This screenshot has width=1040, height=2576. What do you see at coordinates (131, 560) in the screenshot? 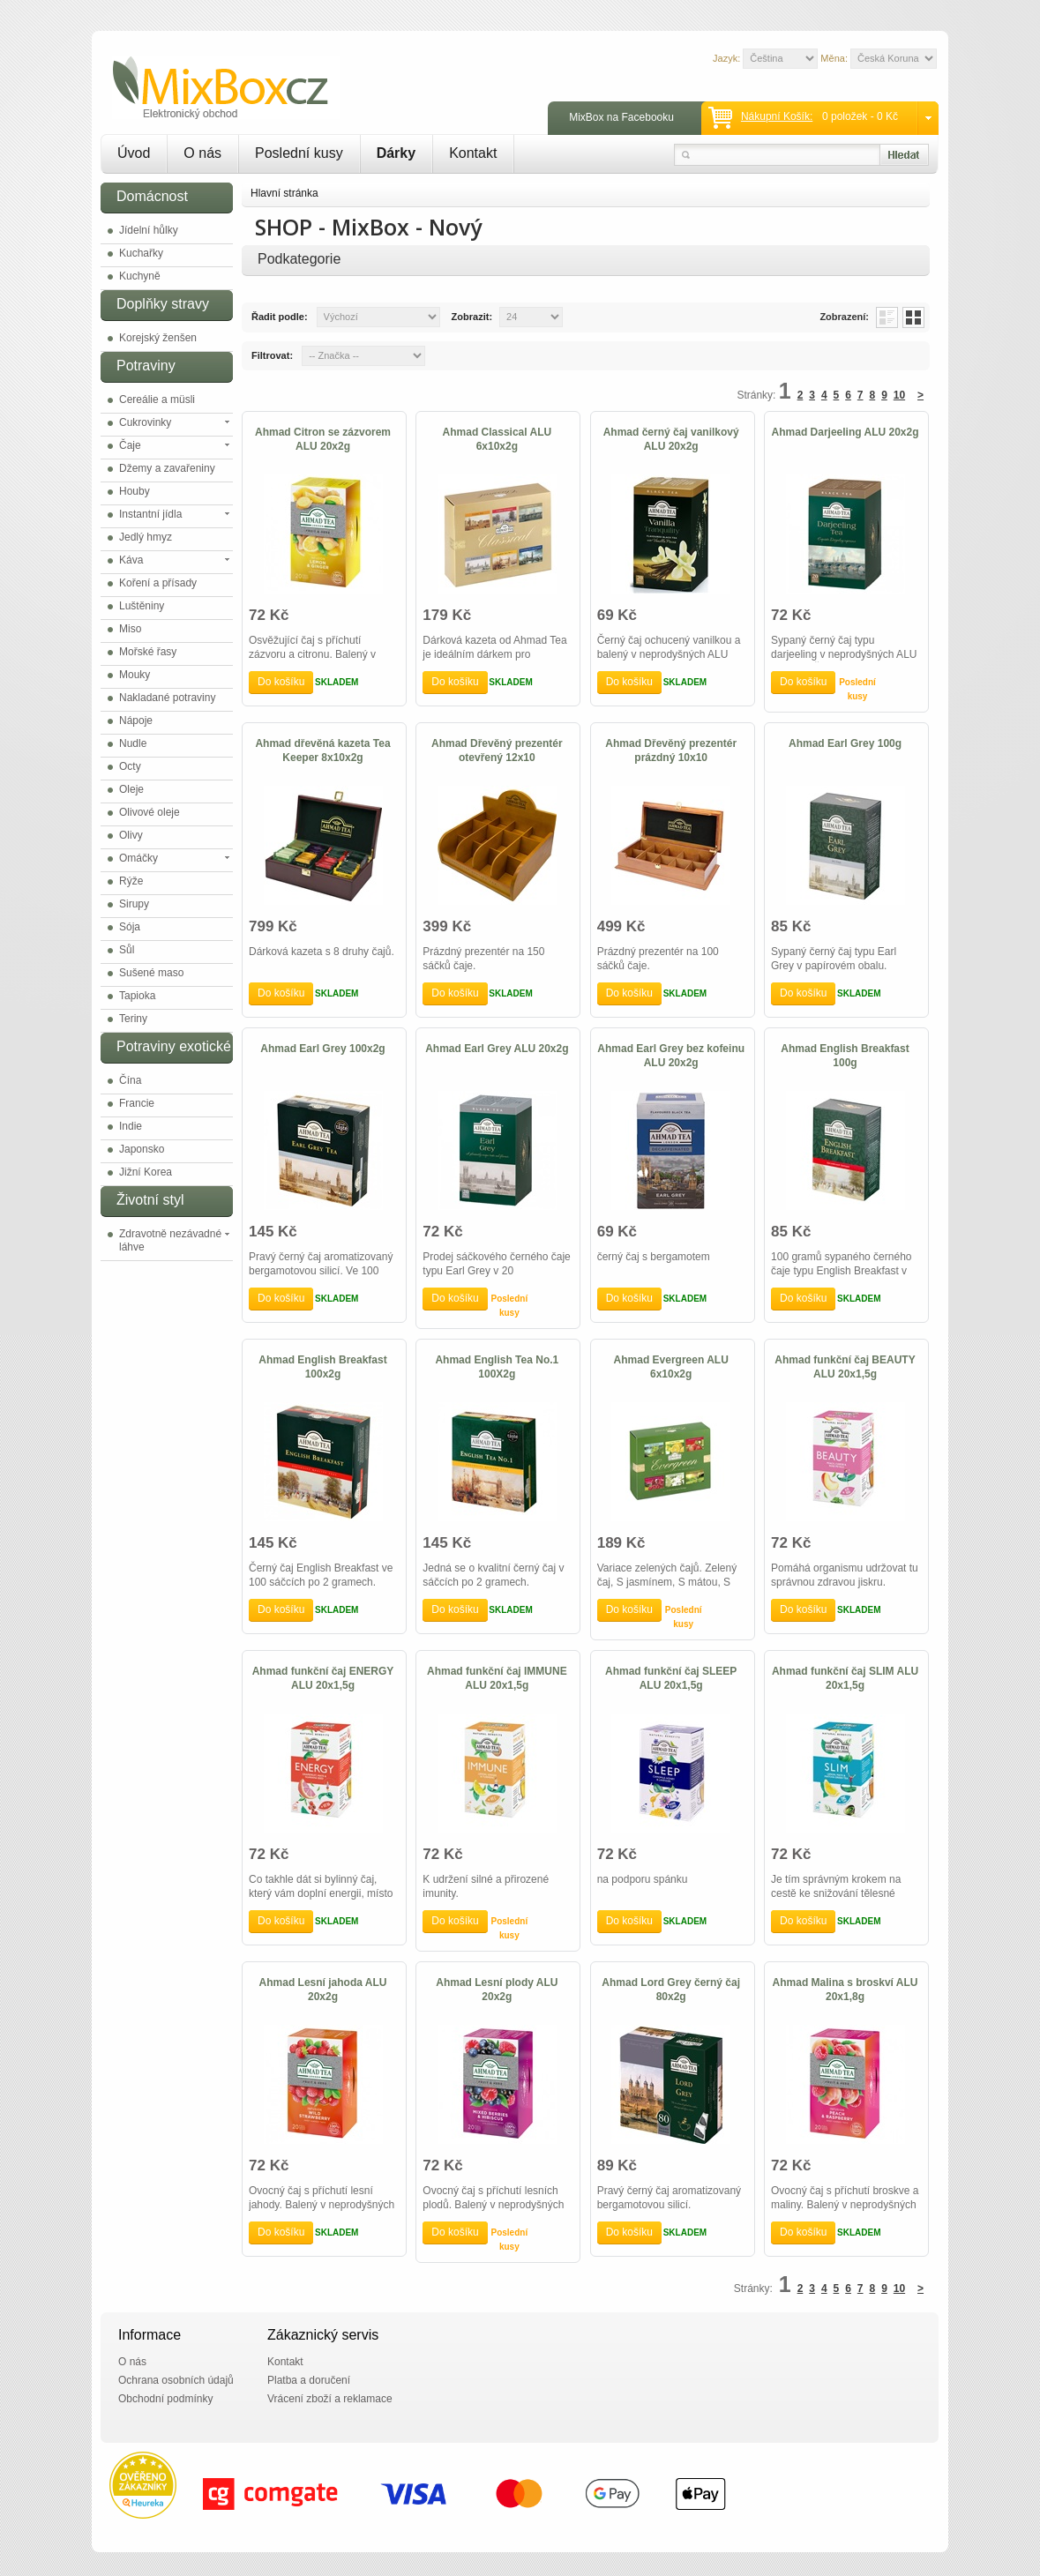
I see `Káva` at bounding box center [131, 560].